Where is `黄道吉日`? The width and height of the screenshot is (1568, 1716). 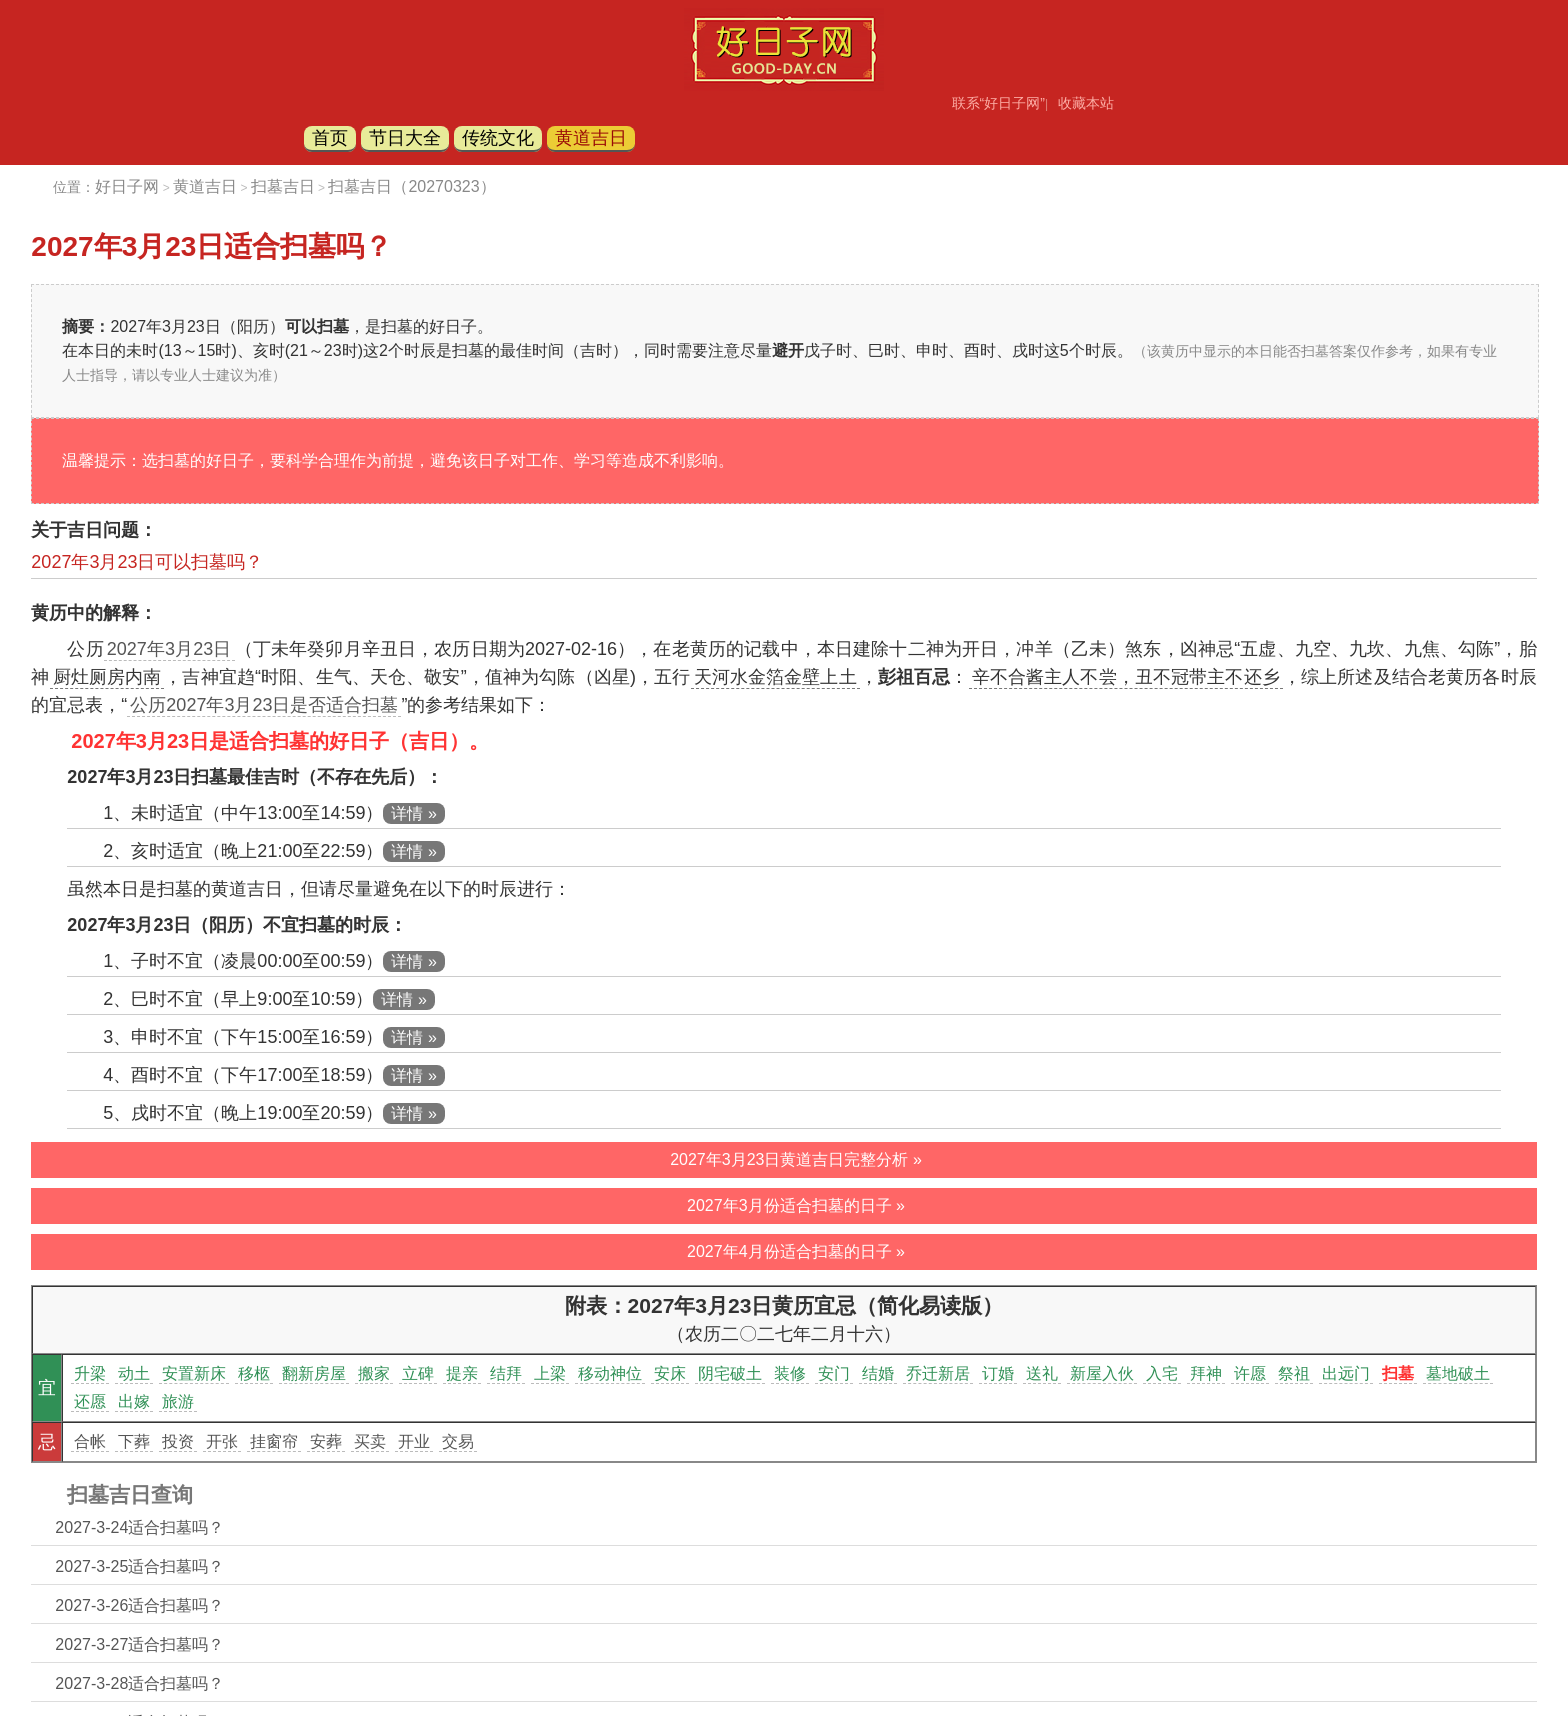
黄道吉日 is located at coordinates (591, 138).